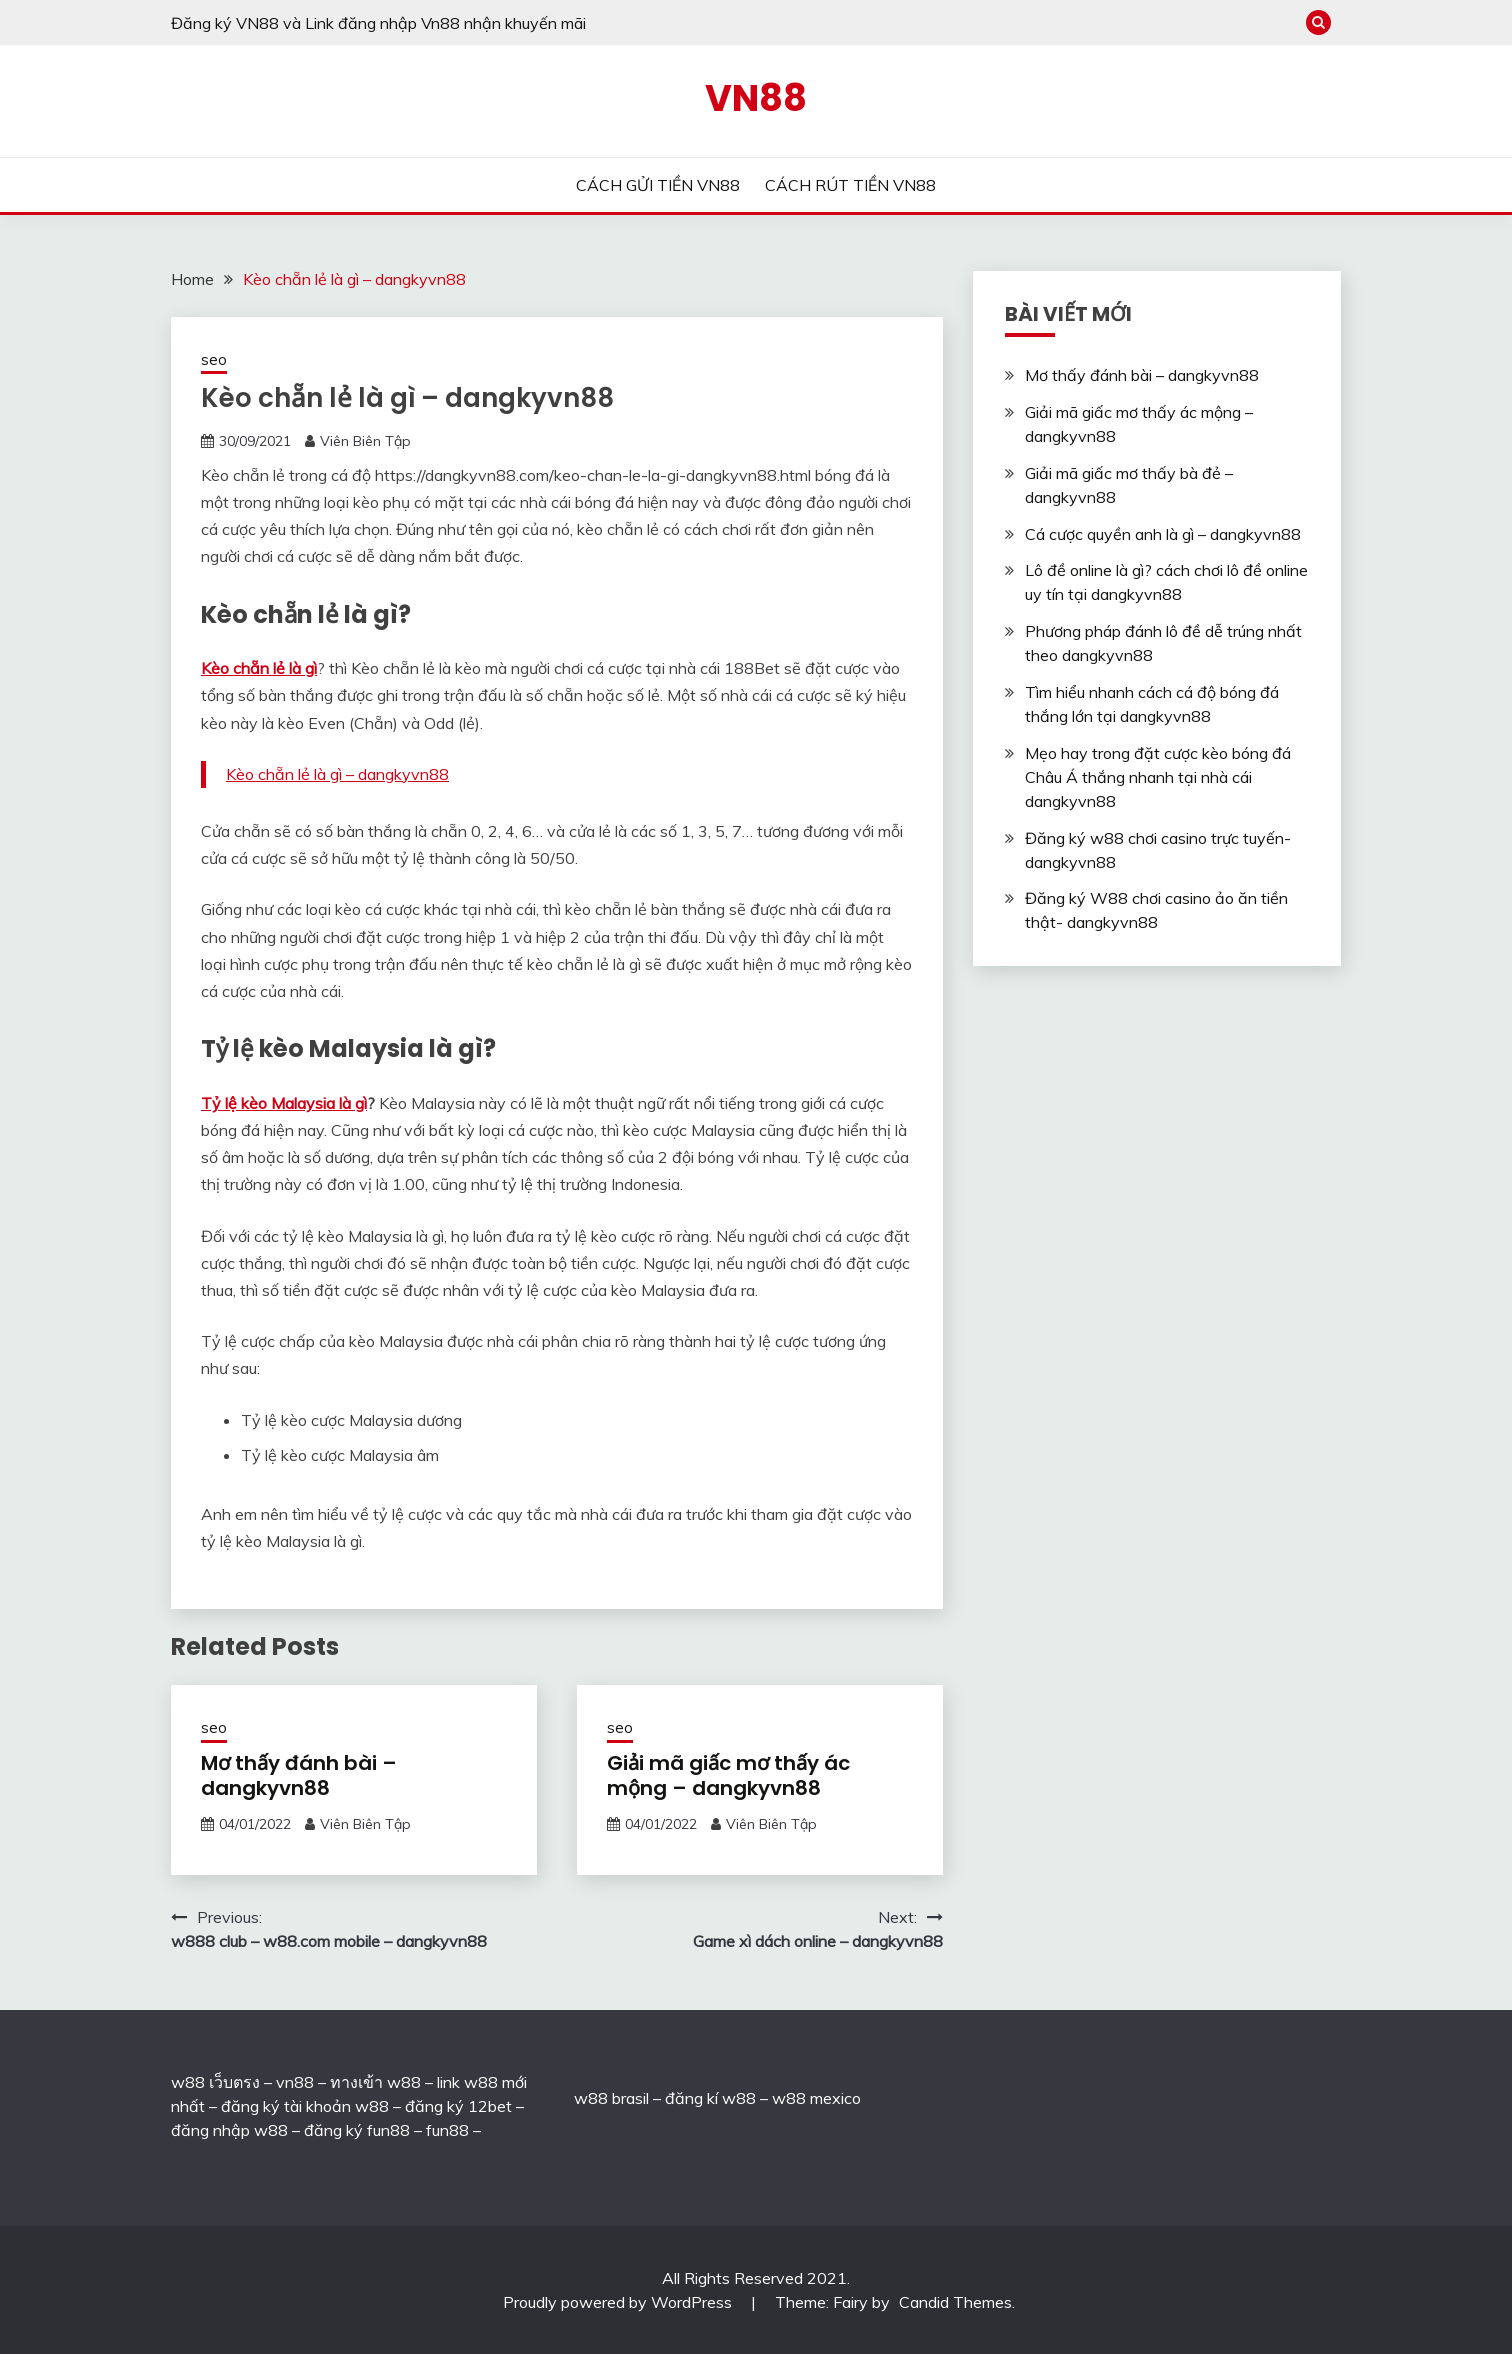 This screenshot has height=2354, width=1512. Describe the element at coordinates (215, 2082) in the screenshot. I see `w88 เว็บตรง` at that location.